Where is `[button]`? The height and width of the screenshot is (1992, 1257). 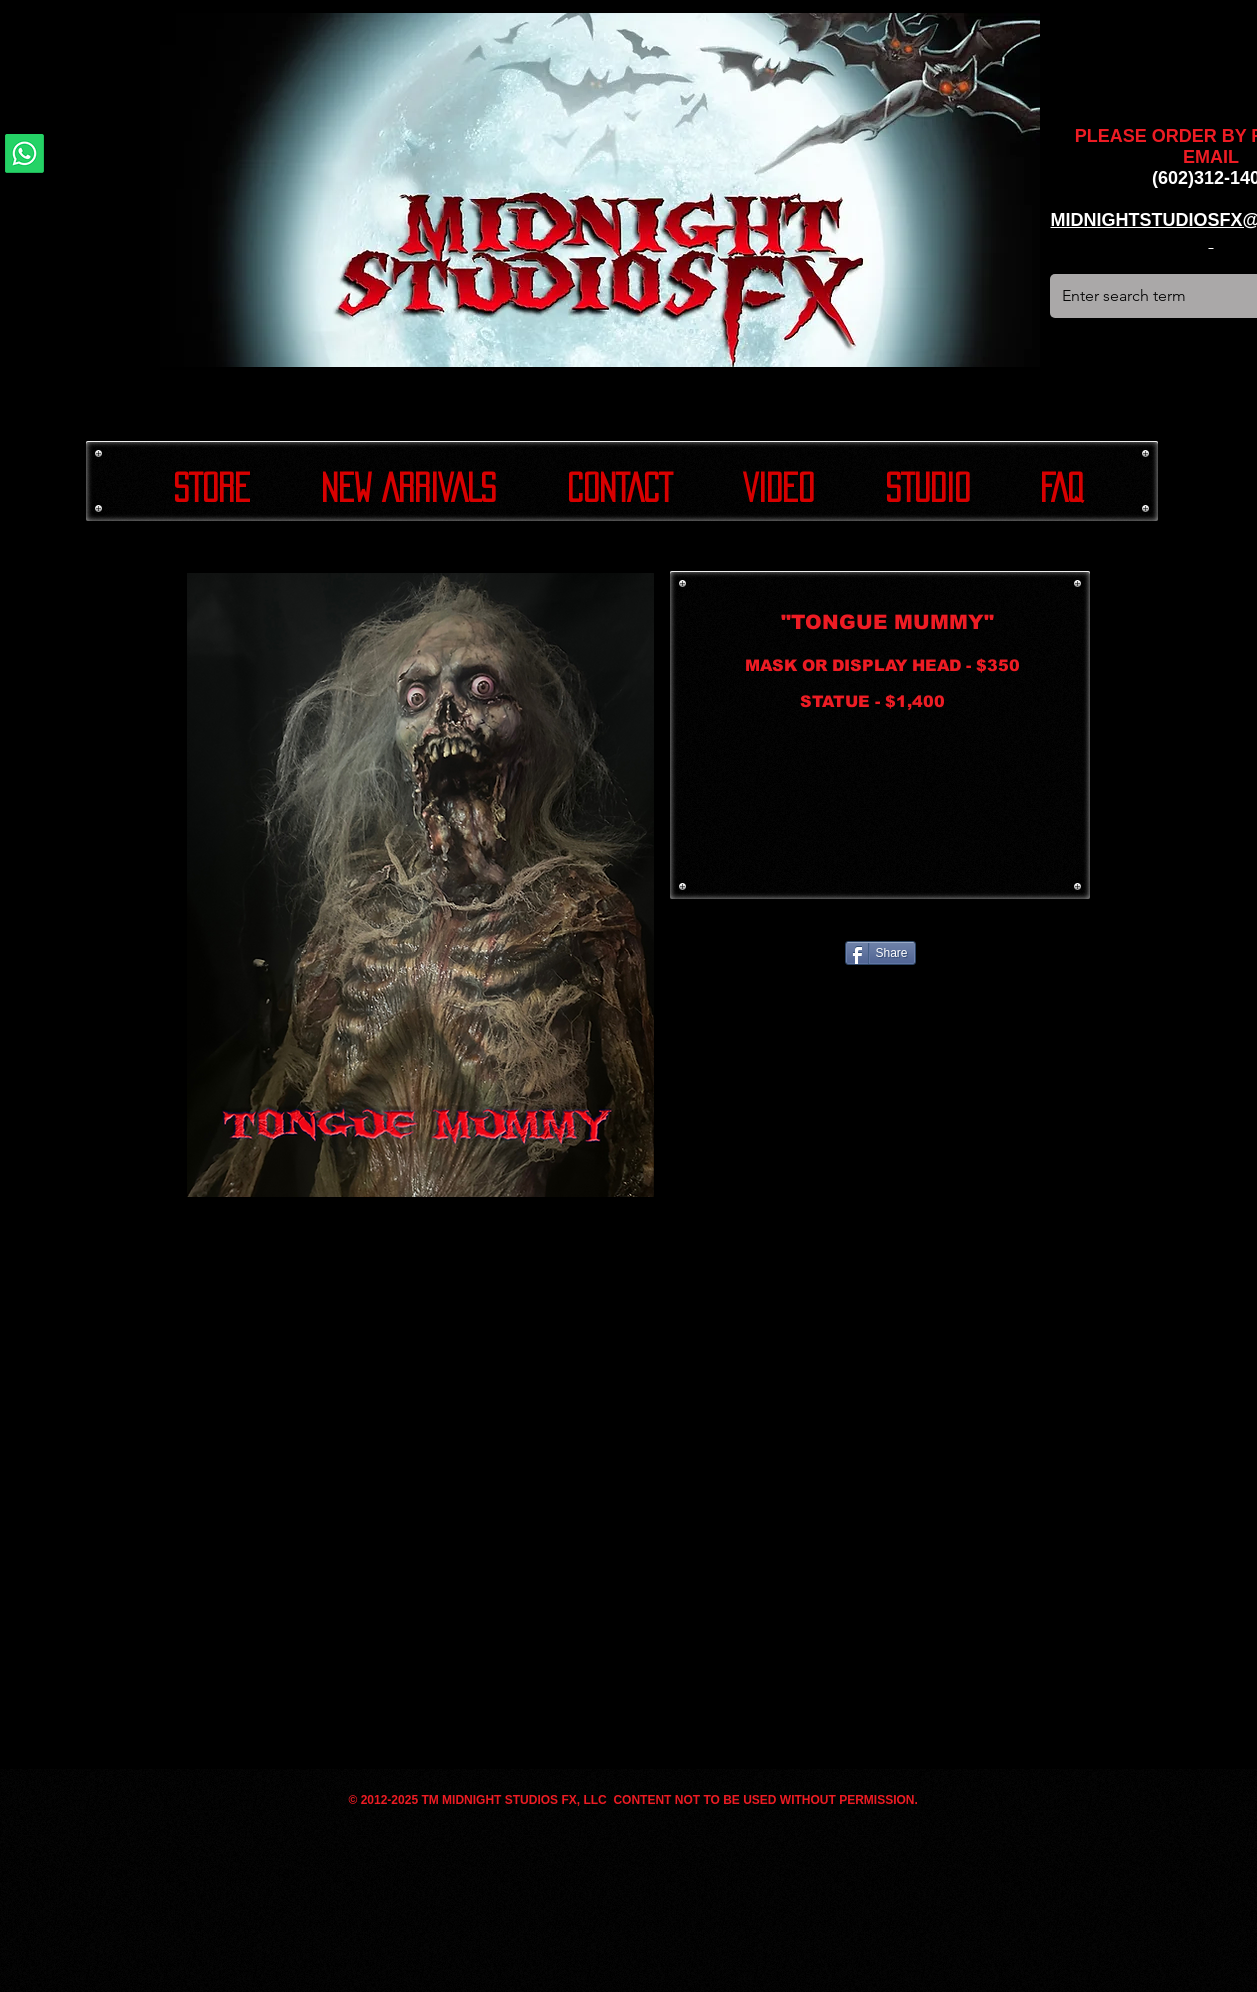
[button] is located at coordinates (420, 885).